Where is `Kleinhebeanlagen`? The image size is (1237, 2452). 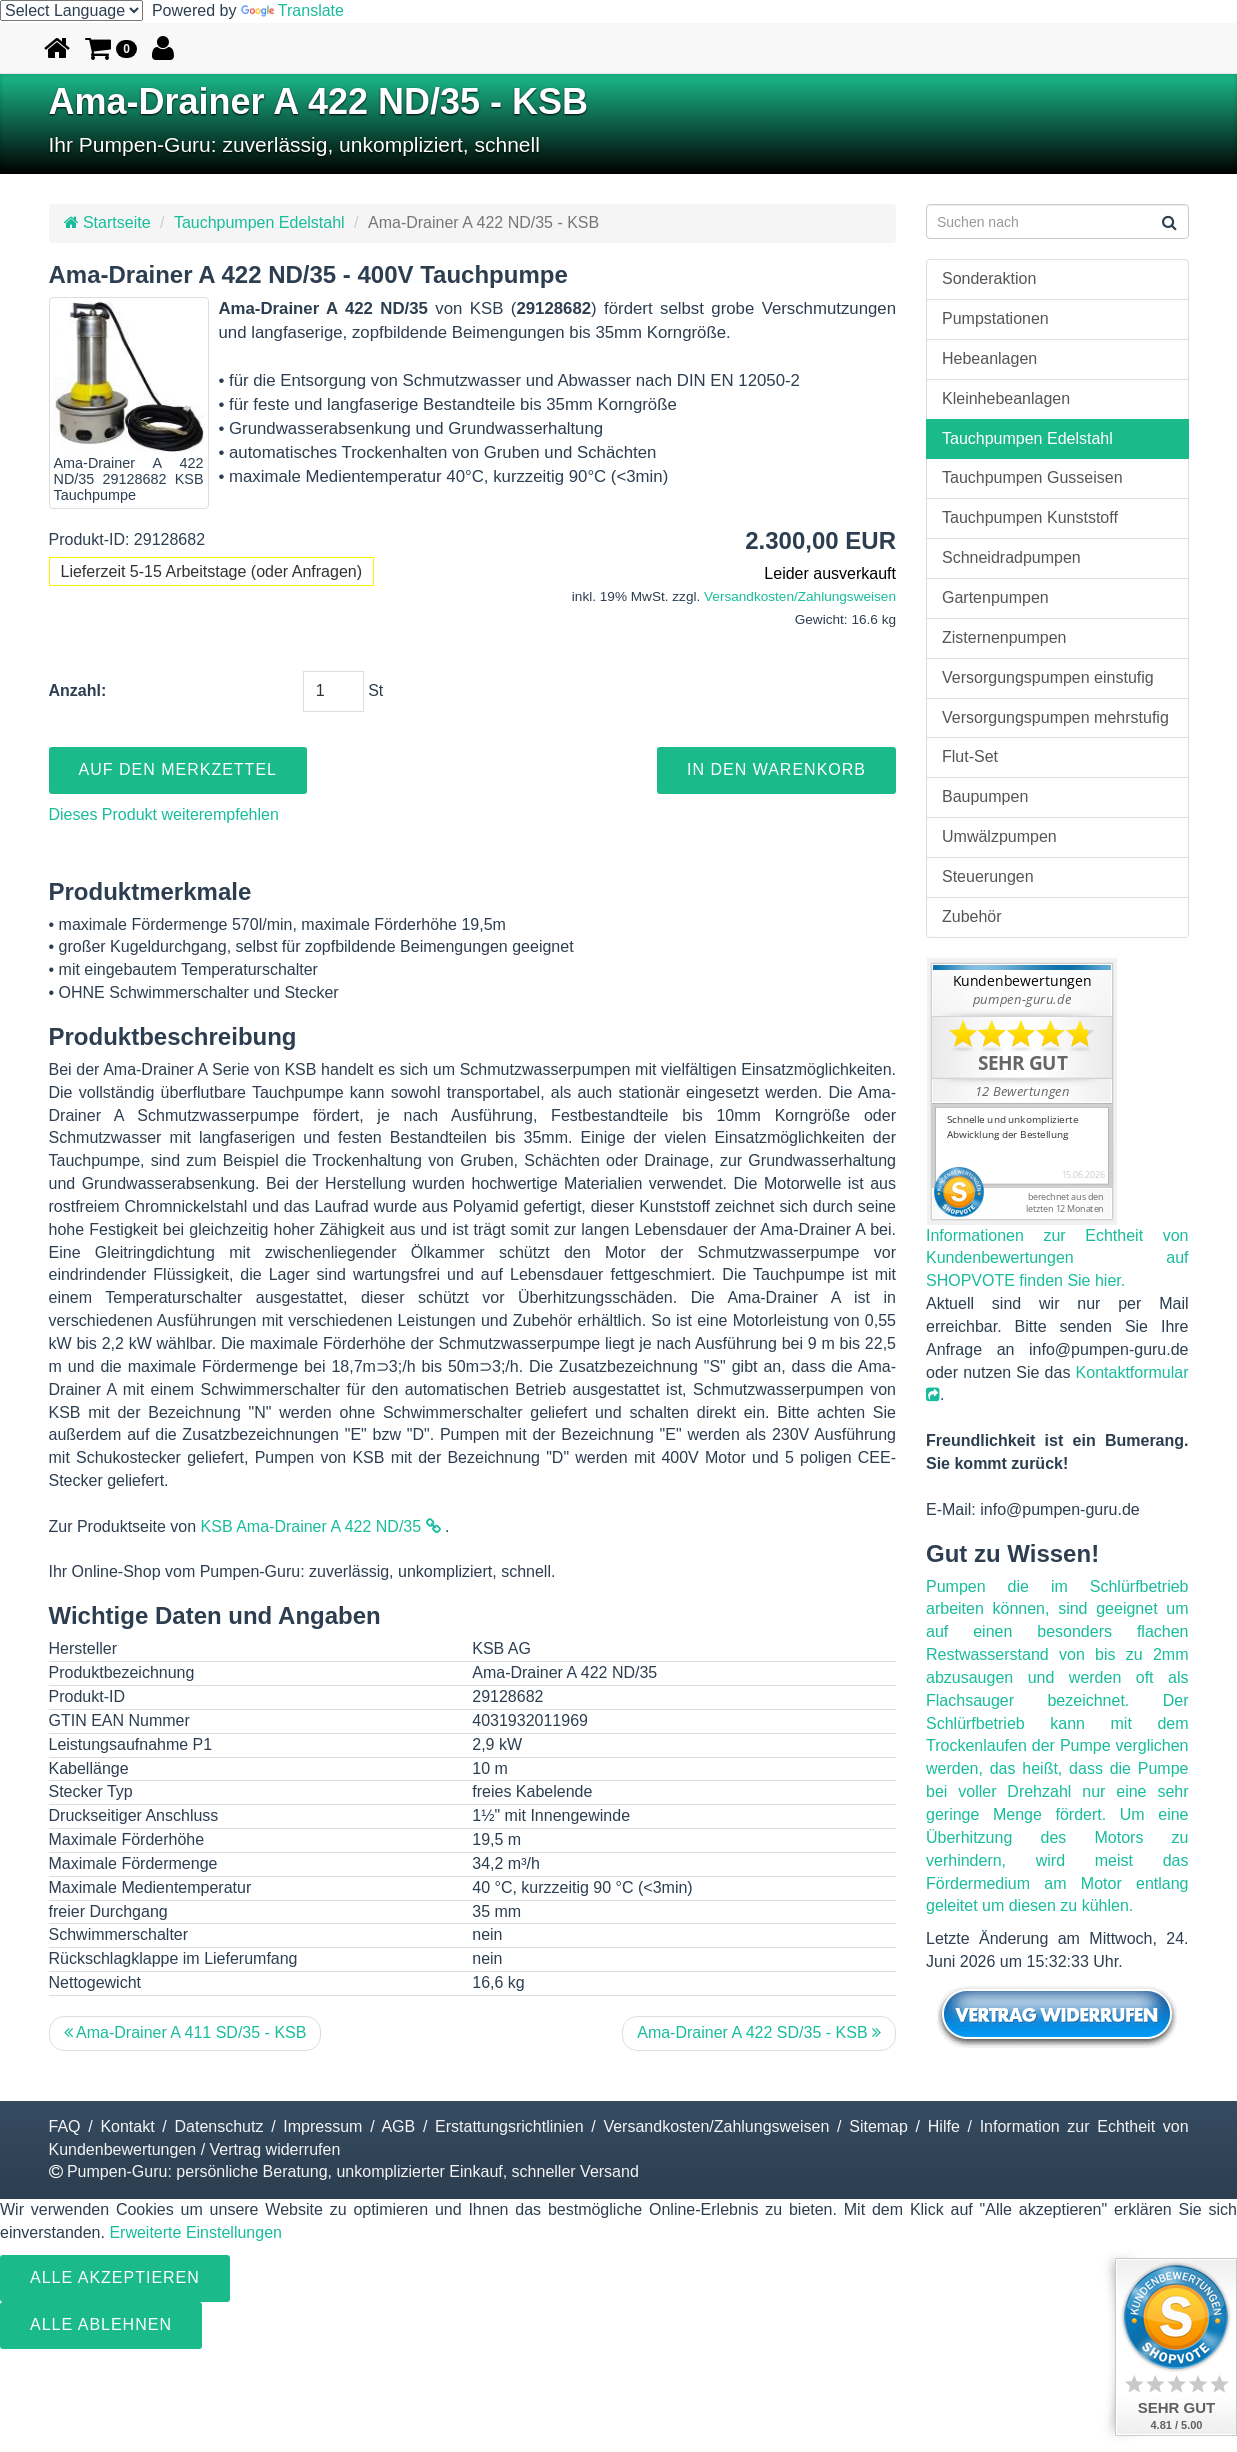
Kleinhebeanlagen is located at coordinates (1006, 398).